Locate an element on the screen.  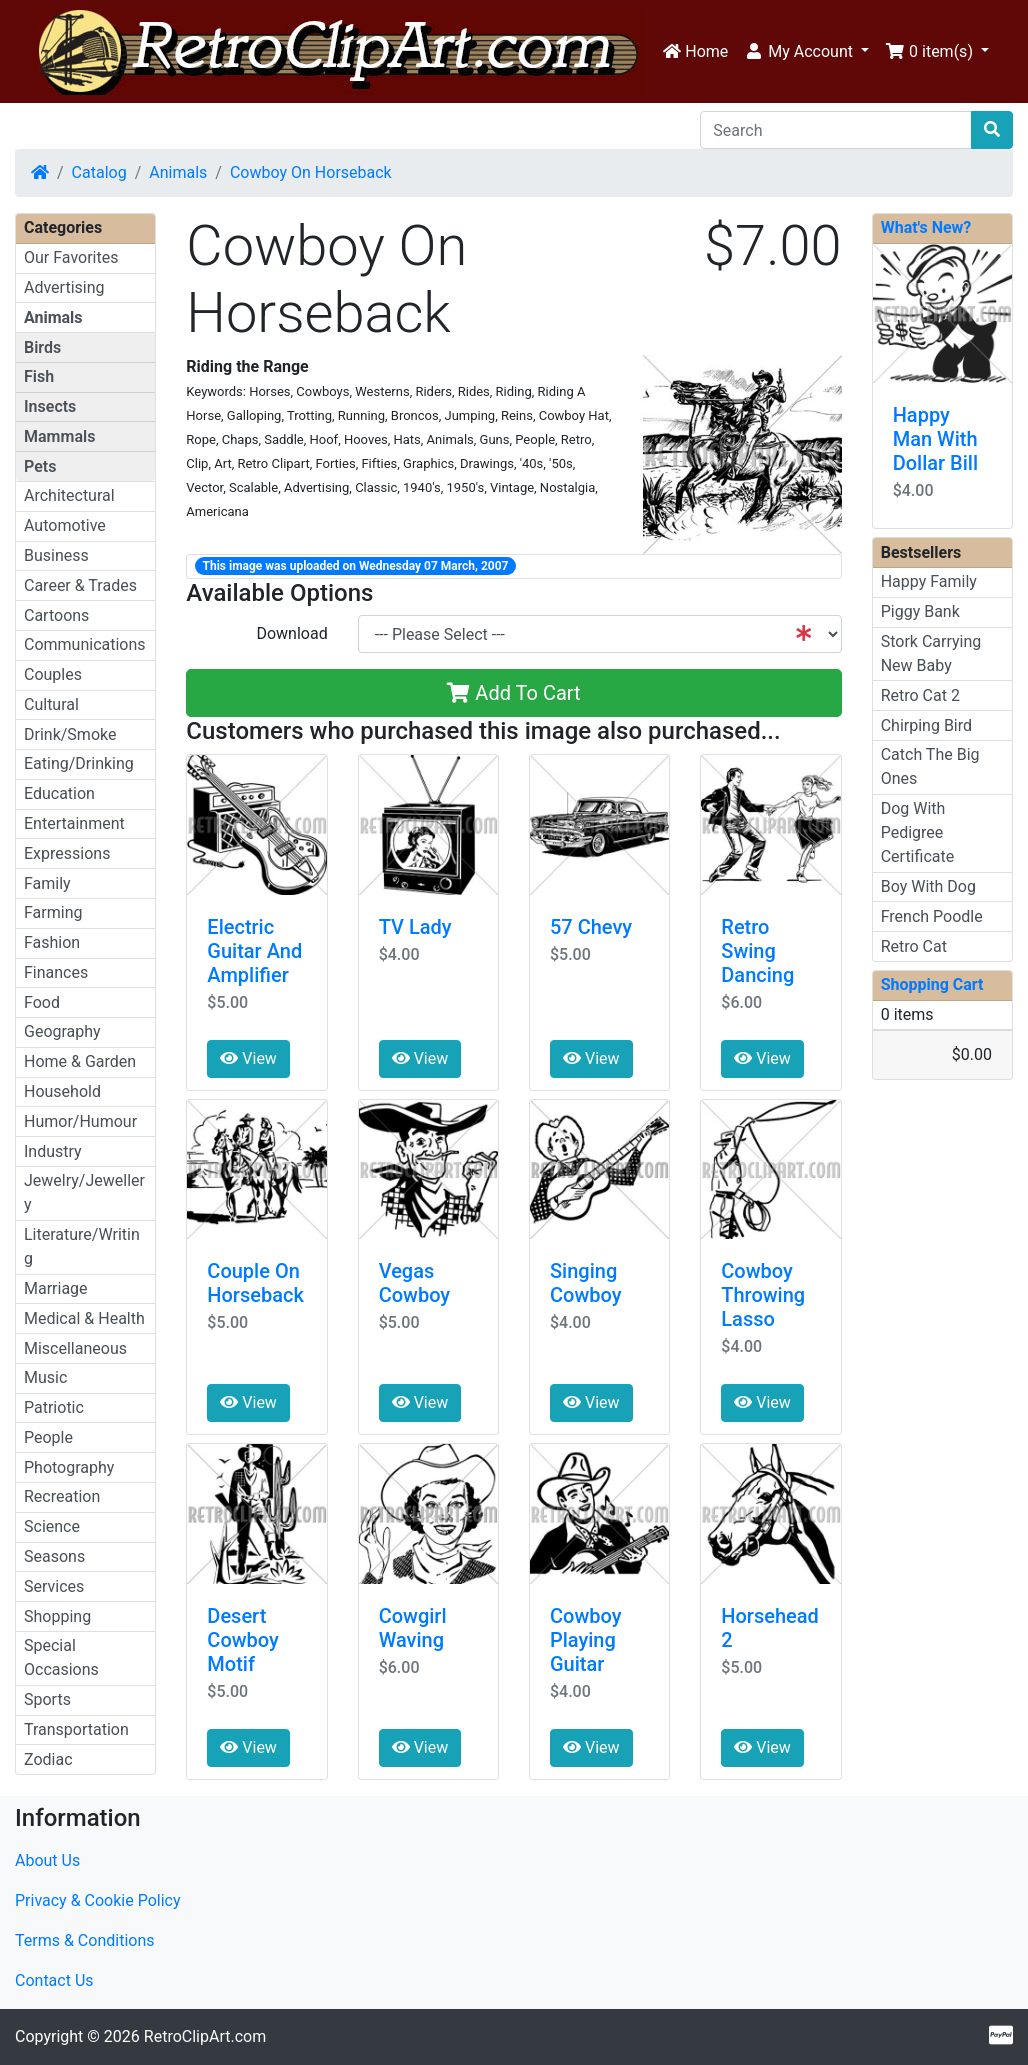
Cowboy Throwing Lasso is located at coordinates (763, 1295).